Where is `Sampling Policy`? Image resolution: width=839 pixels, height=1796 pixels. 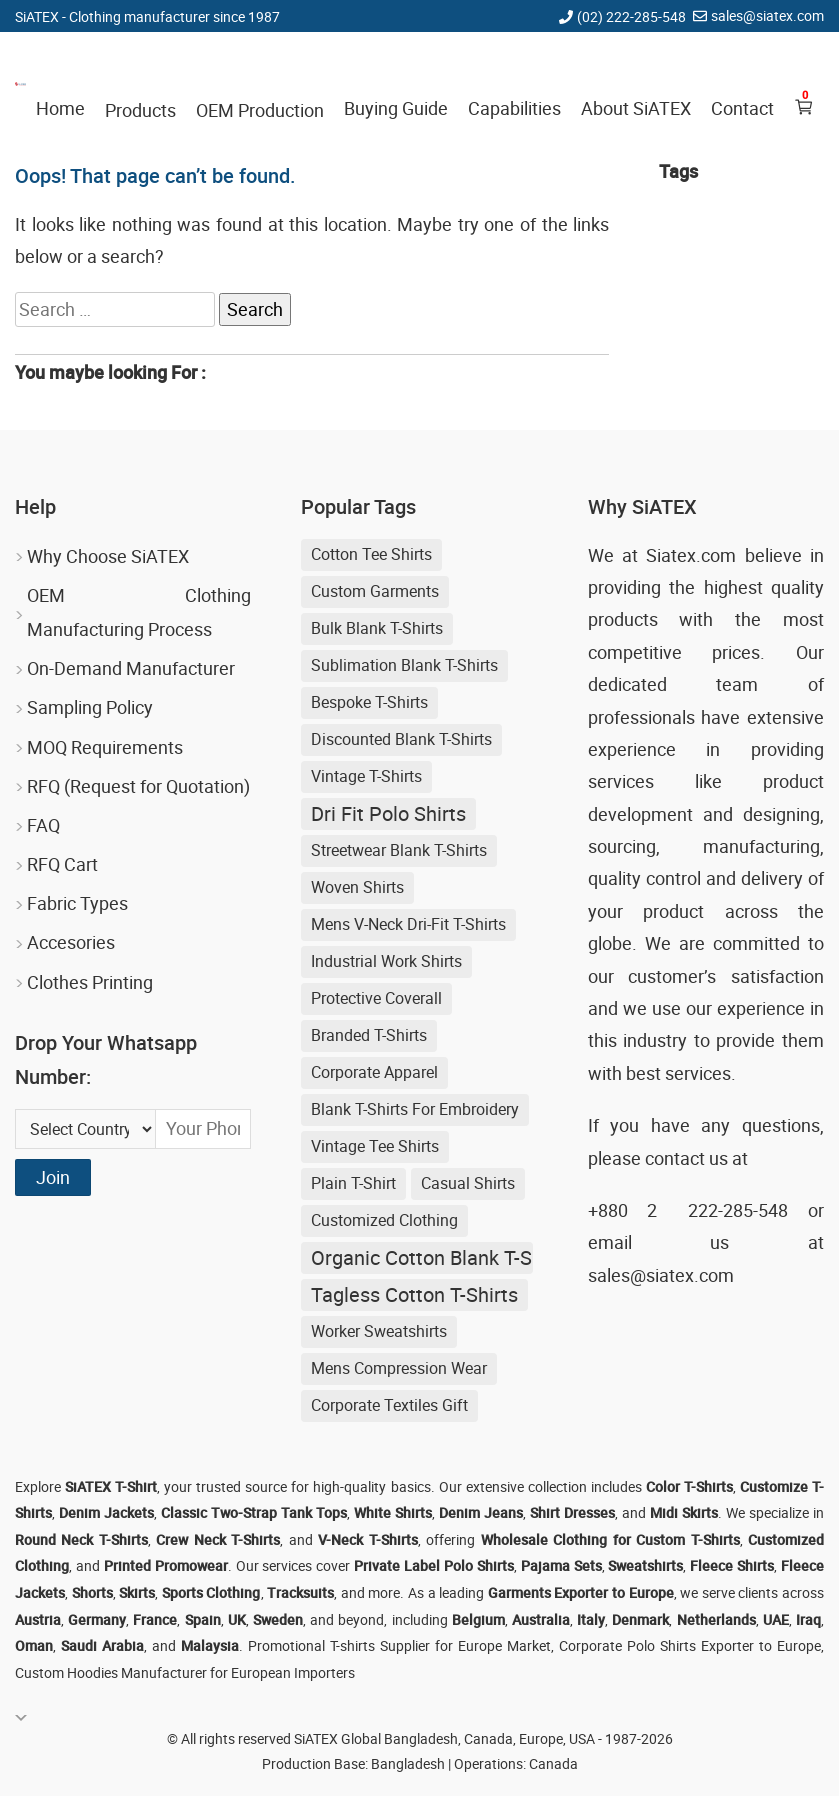 Sampling Policy is located at coordinates (90, 707).